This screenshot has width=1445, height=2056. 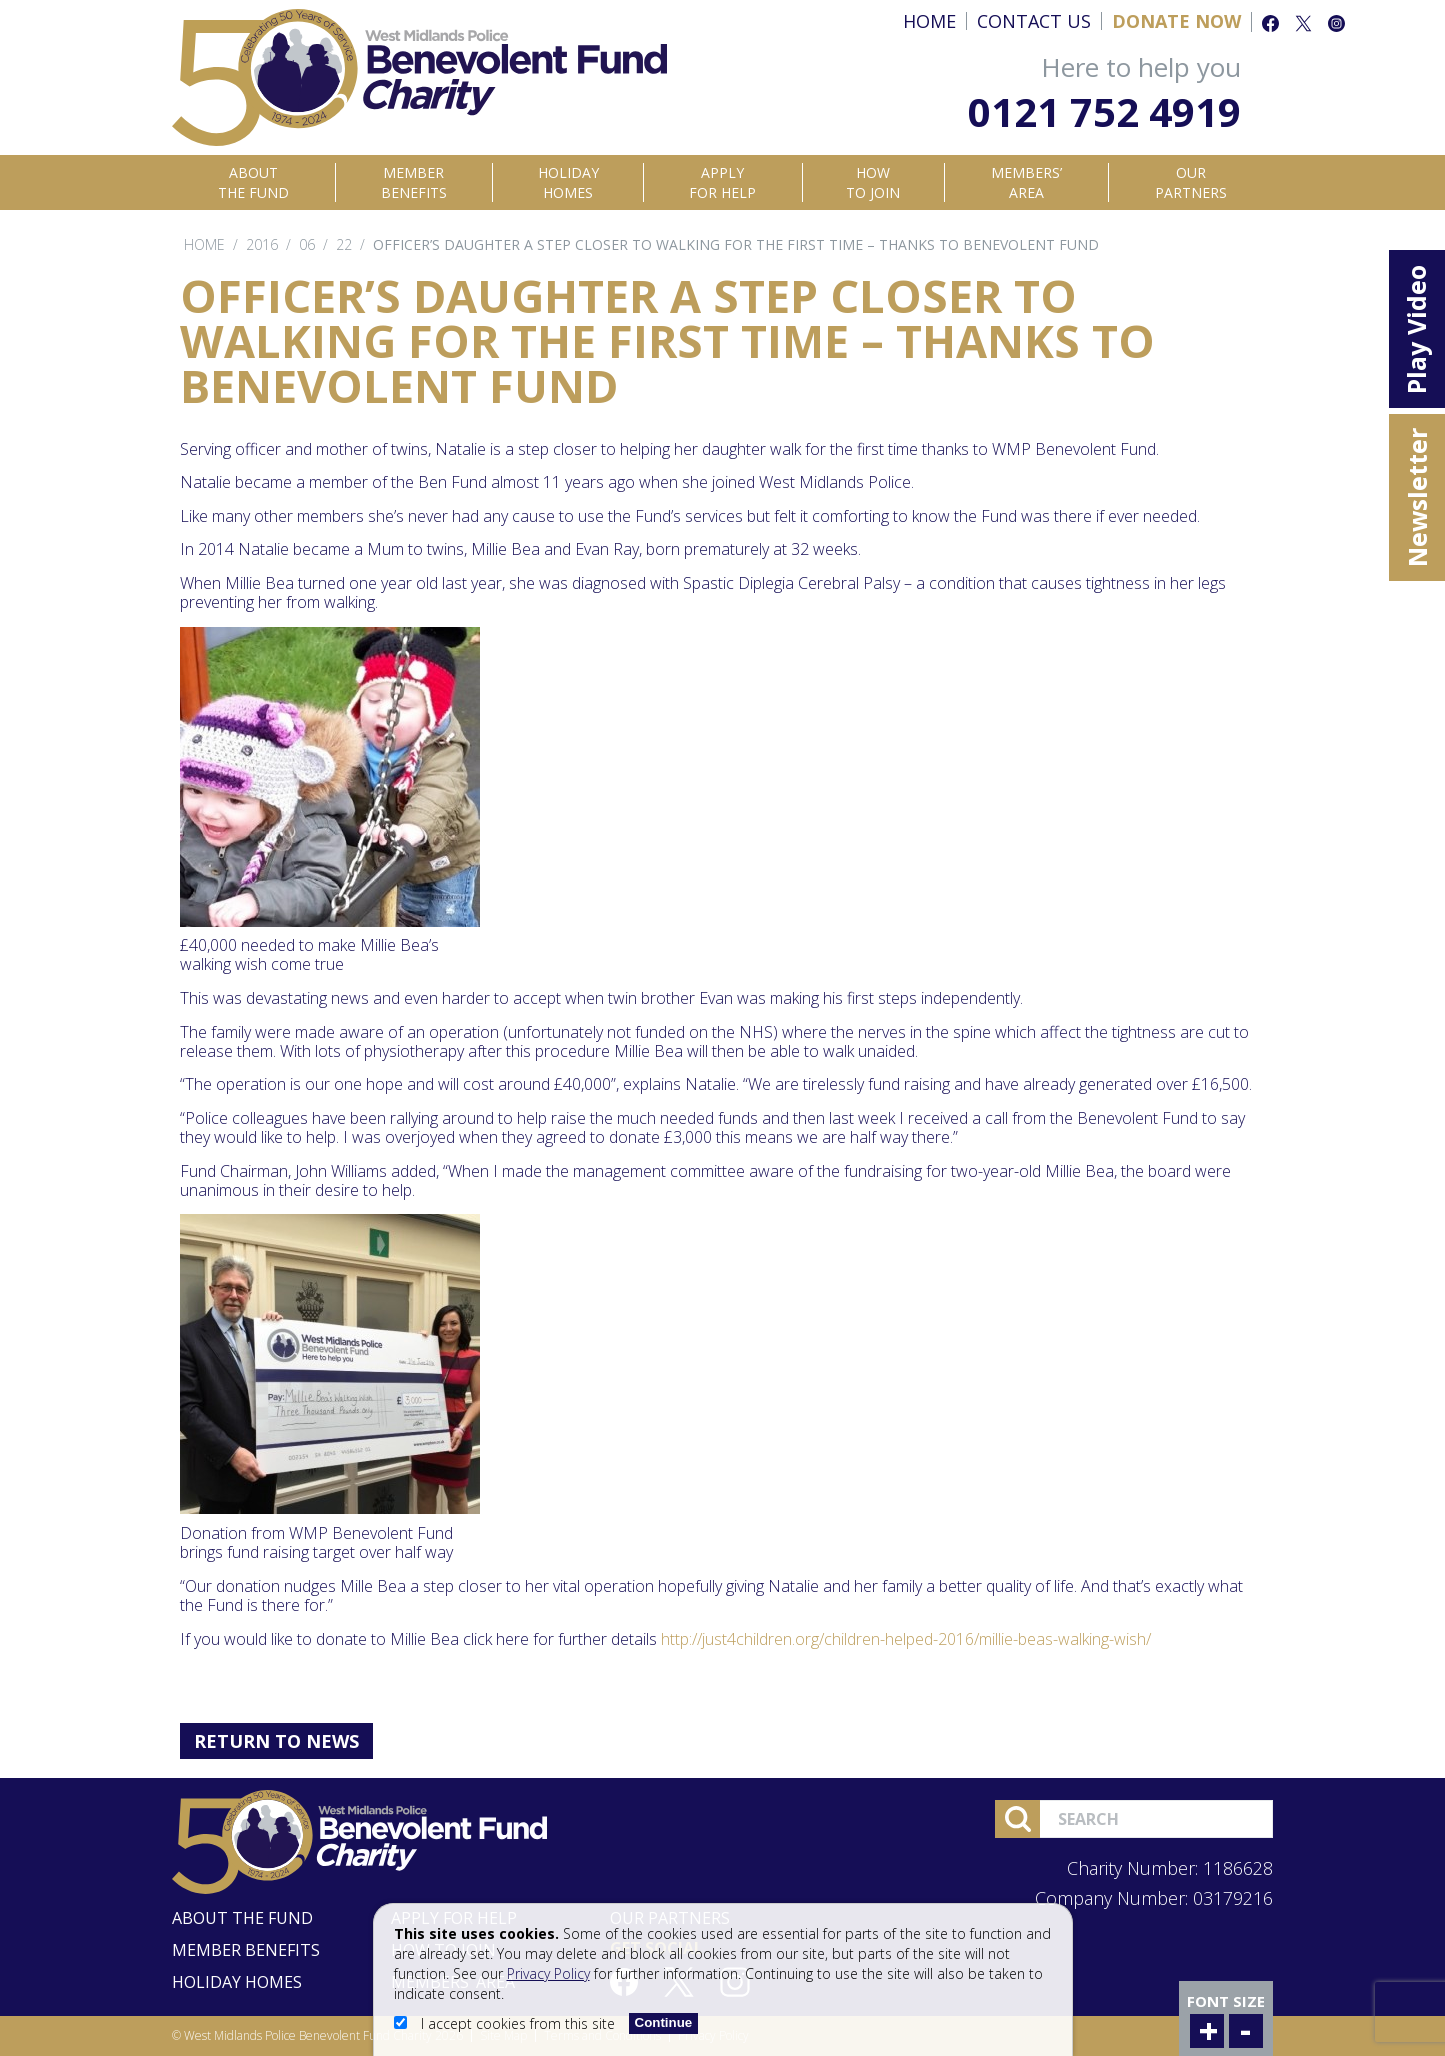 What do you see at coordinates (1176, 21) in the screenshot?
I see `Donate Now` at bounding box center [1176, 21].